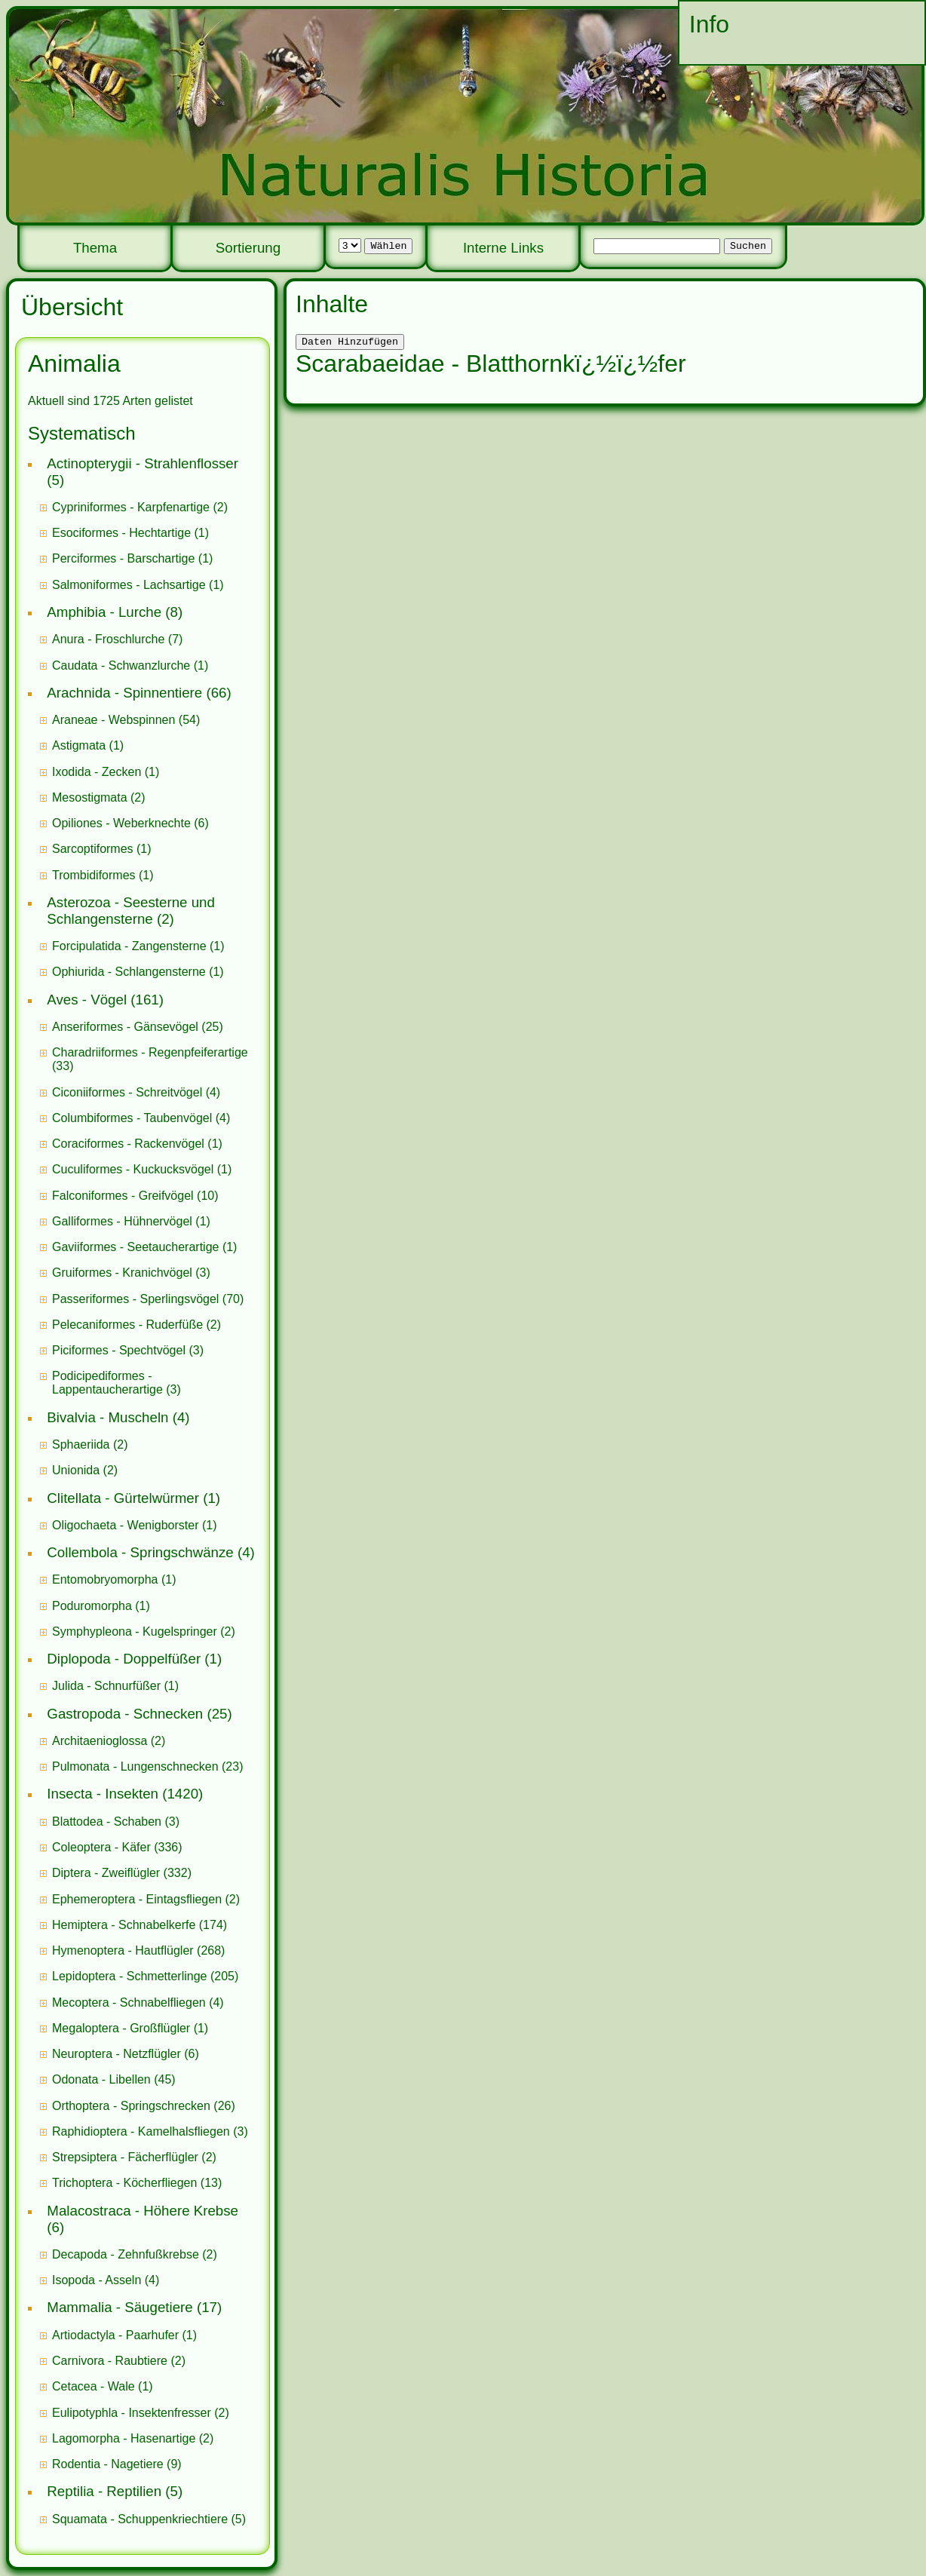  What do you see at coordinates (129, 2002) in the screenshot?
I see `Mecoptera - Schnabelfliegen` at bounding box center [129, 2002].